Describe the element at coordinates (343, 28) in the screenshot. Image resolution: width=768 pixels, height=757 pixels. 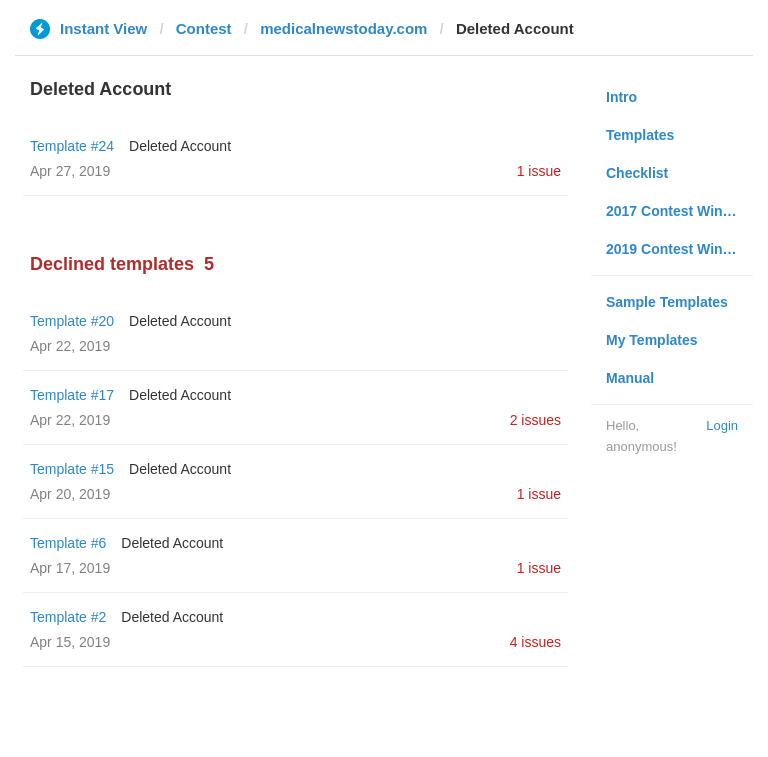
I see `medicalnewstoday.com` at that location.